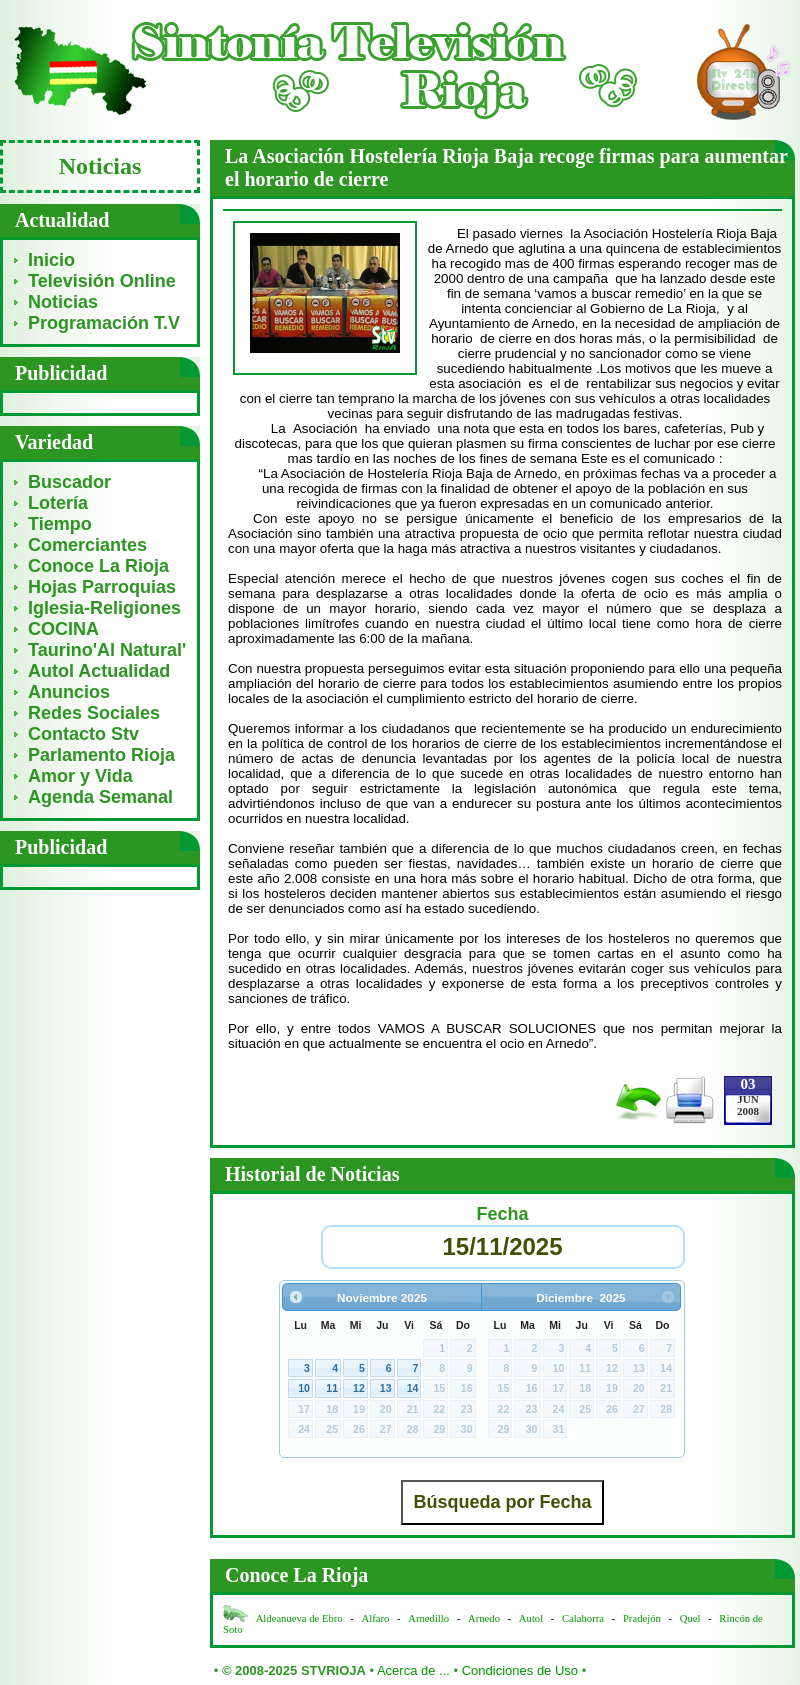 This screenshot has width=800, height=1685. What do you see at coordinates (94, 713) in the screenshot?
I see `Redes Sociales` at bounding box center [94, 713].